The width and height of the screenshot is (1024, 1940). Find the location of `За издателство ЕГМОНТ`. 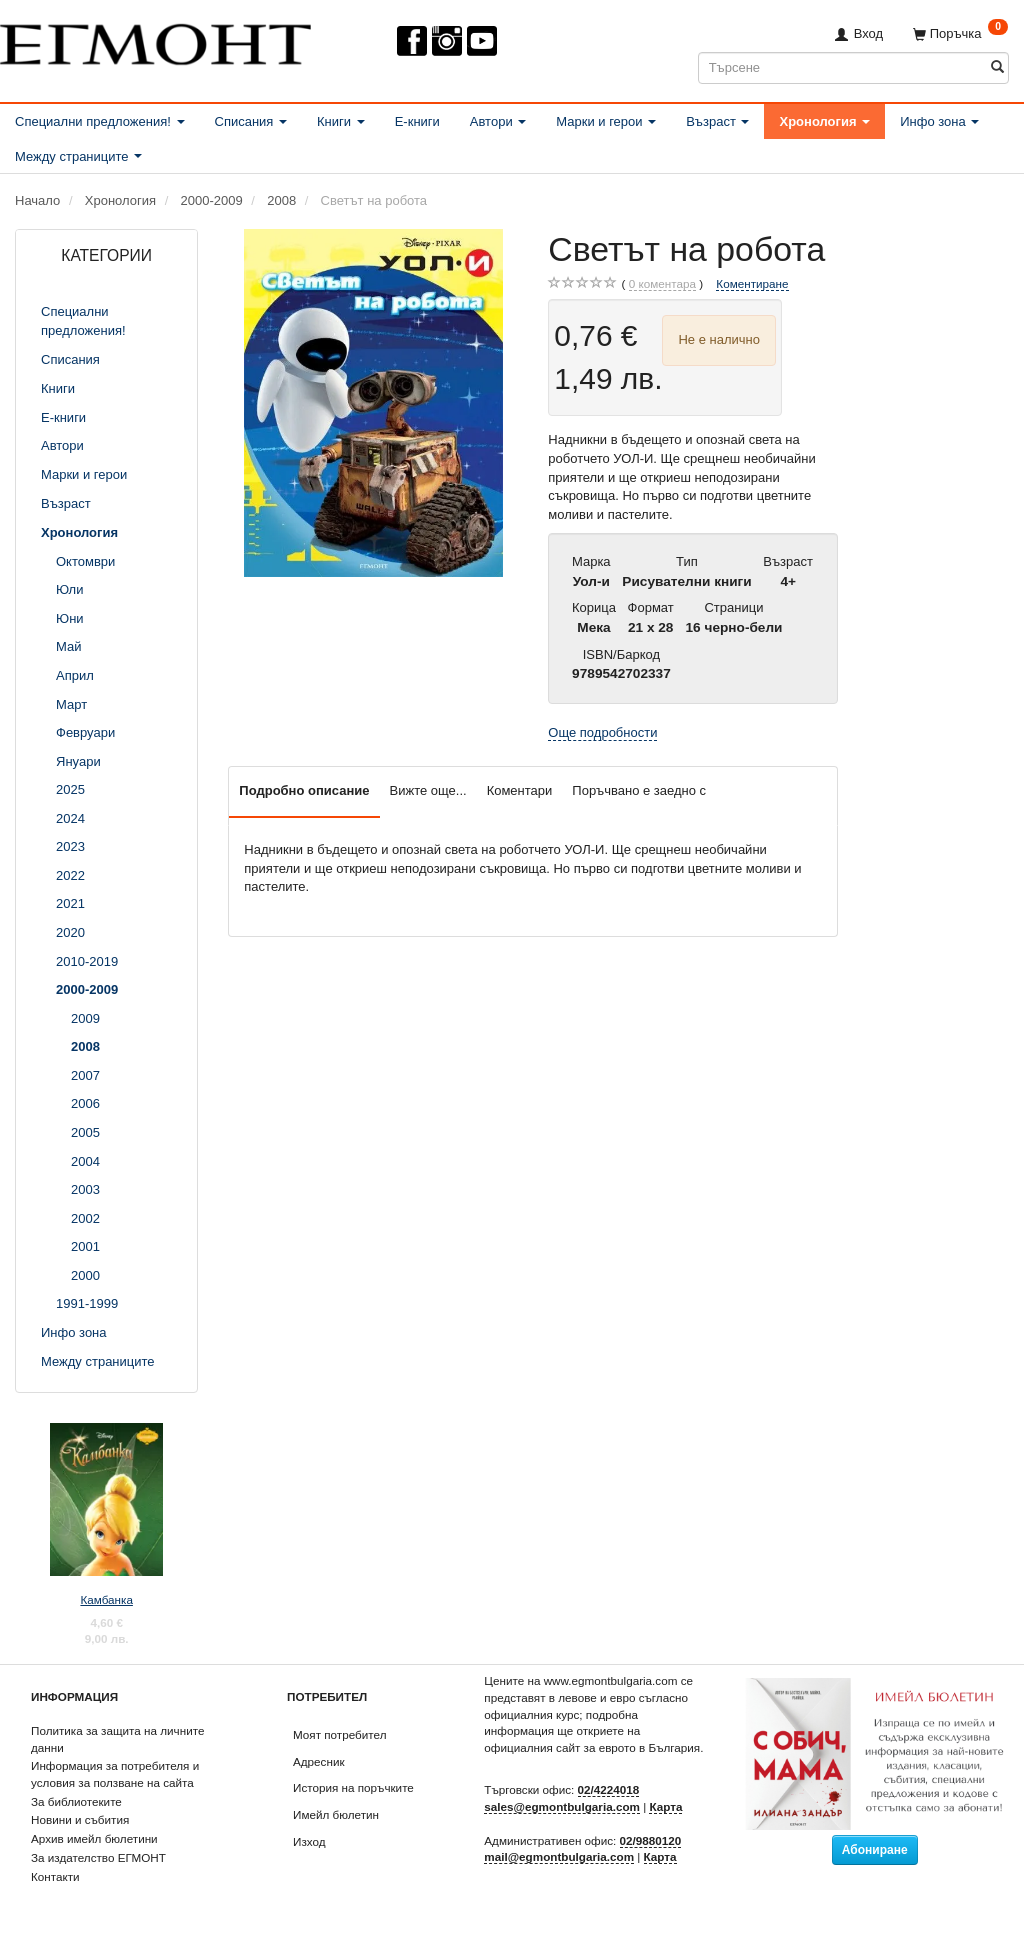

За издателство ЕГМОНТ is located at coordinates (98, 1857).